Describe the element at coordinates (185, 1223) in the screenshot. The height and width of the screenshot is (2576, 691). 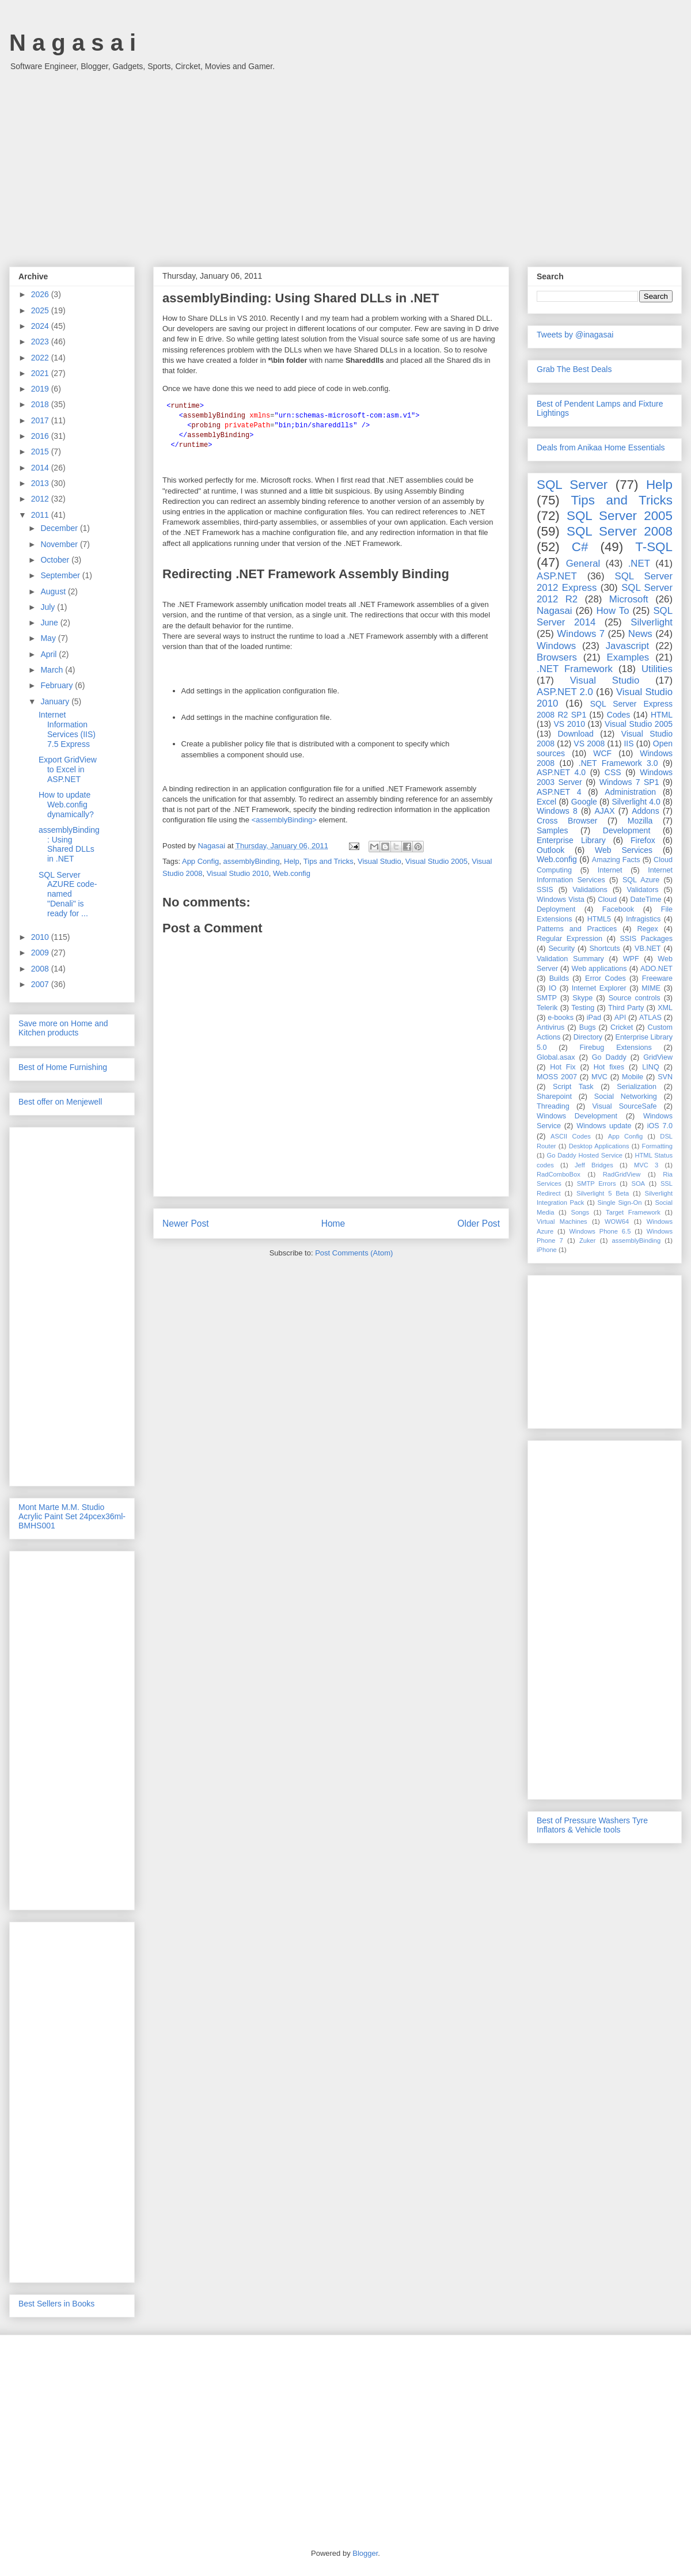
I see `Newer Post` at that location.